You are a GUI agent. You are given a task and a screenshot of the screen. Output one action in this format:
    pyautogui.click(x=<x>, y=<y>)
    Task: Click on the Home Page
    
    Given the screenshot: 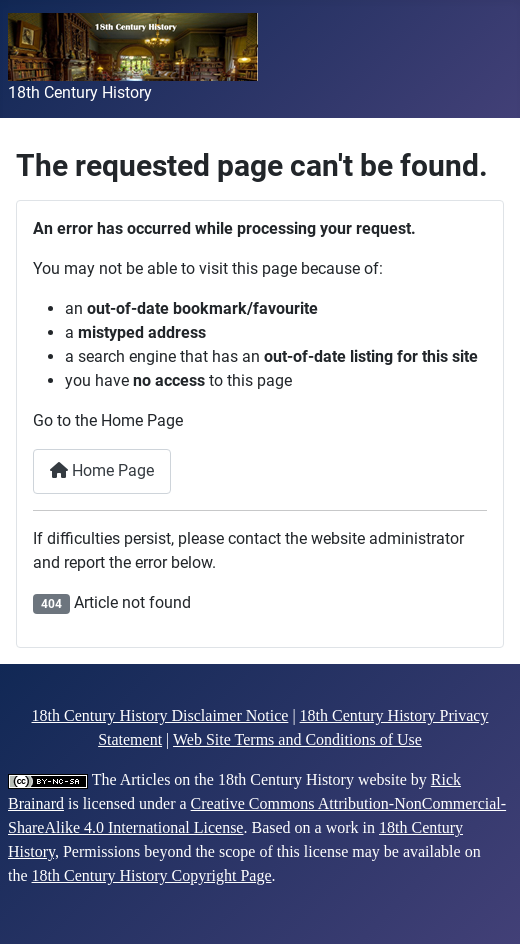 What is the action you would take?
    pyautogui.click(x=102, y=470)
    